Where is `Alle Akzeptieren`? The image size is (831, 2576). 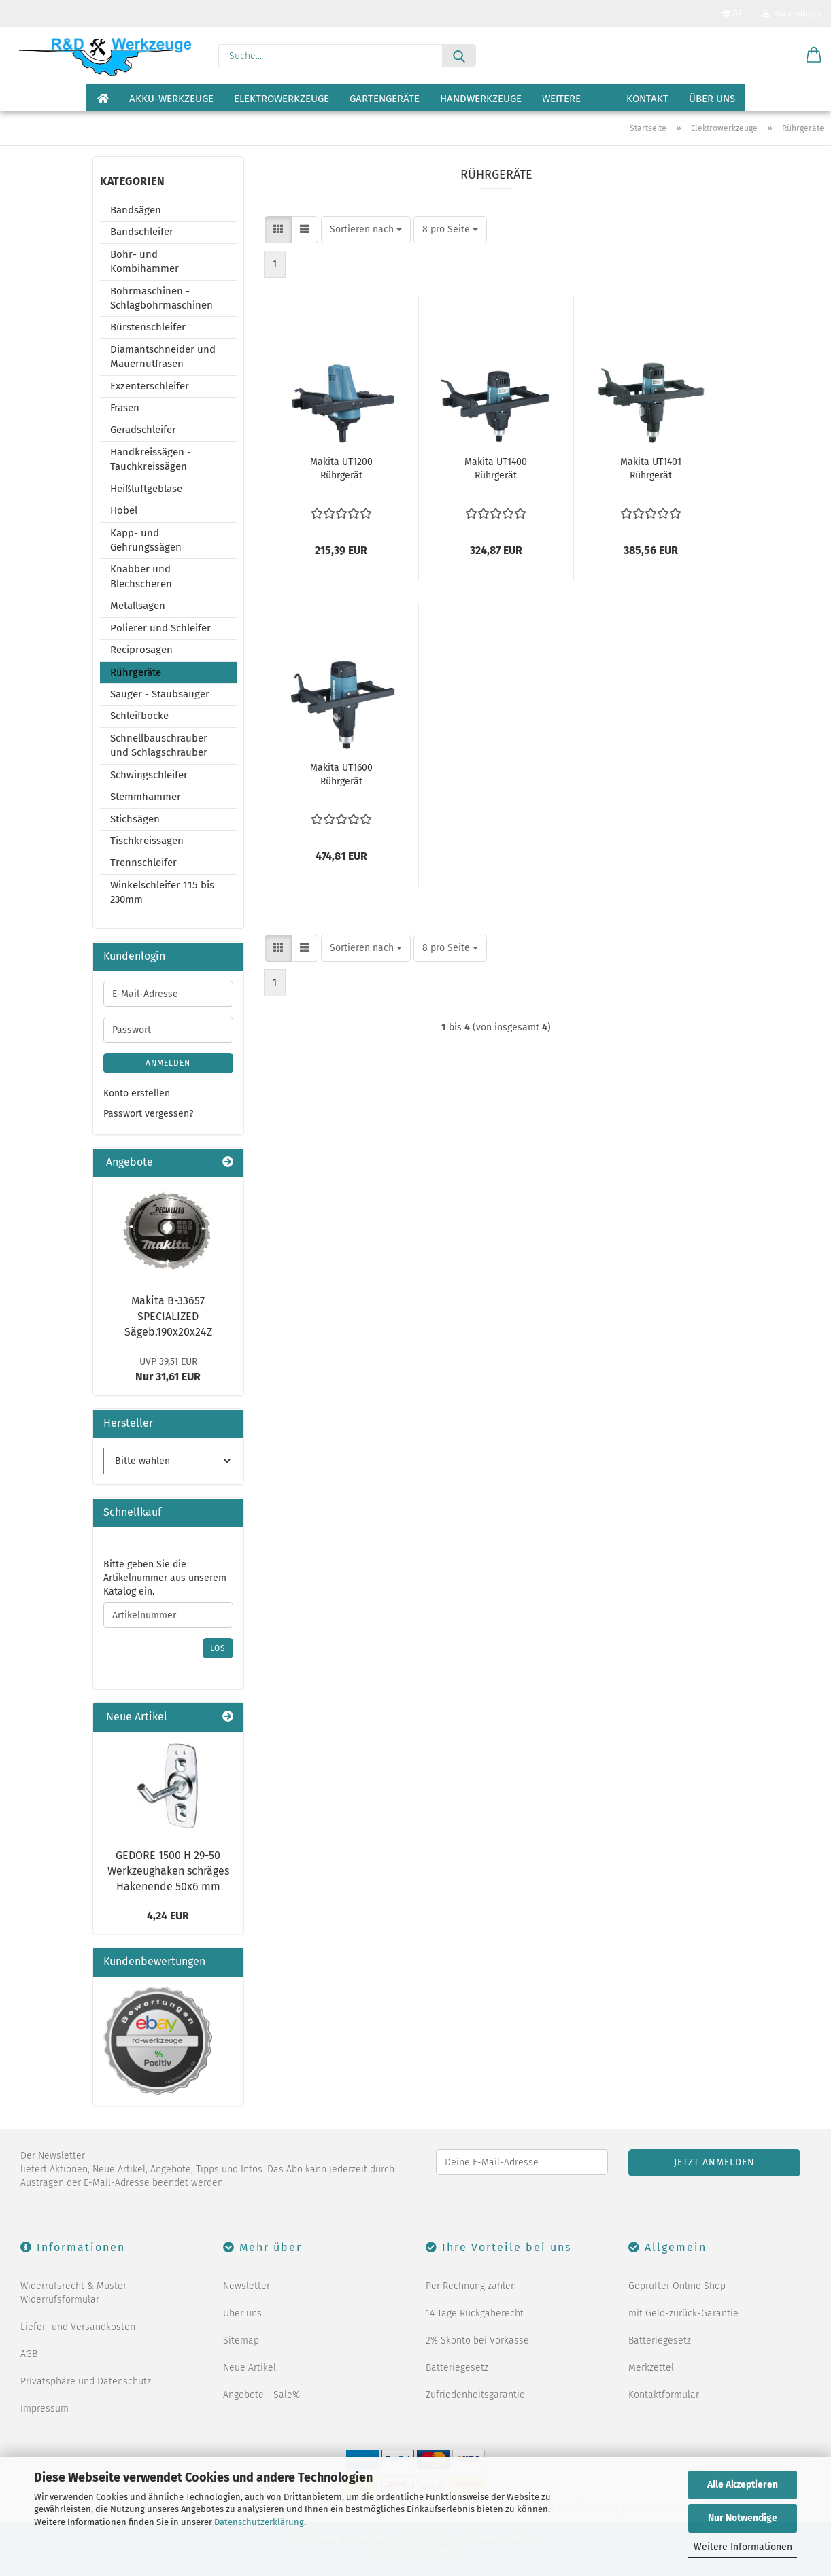 Alle Akzeptieren is located at coordinates (742, 2484).